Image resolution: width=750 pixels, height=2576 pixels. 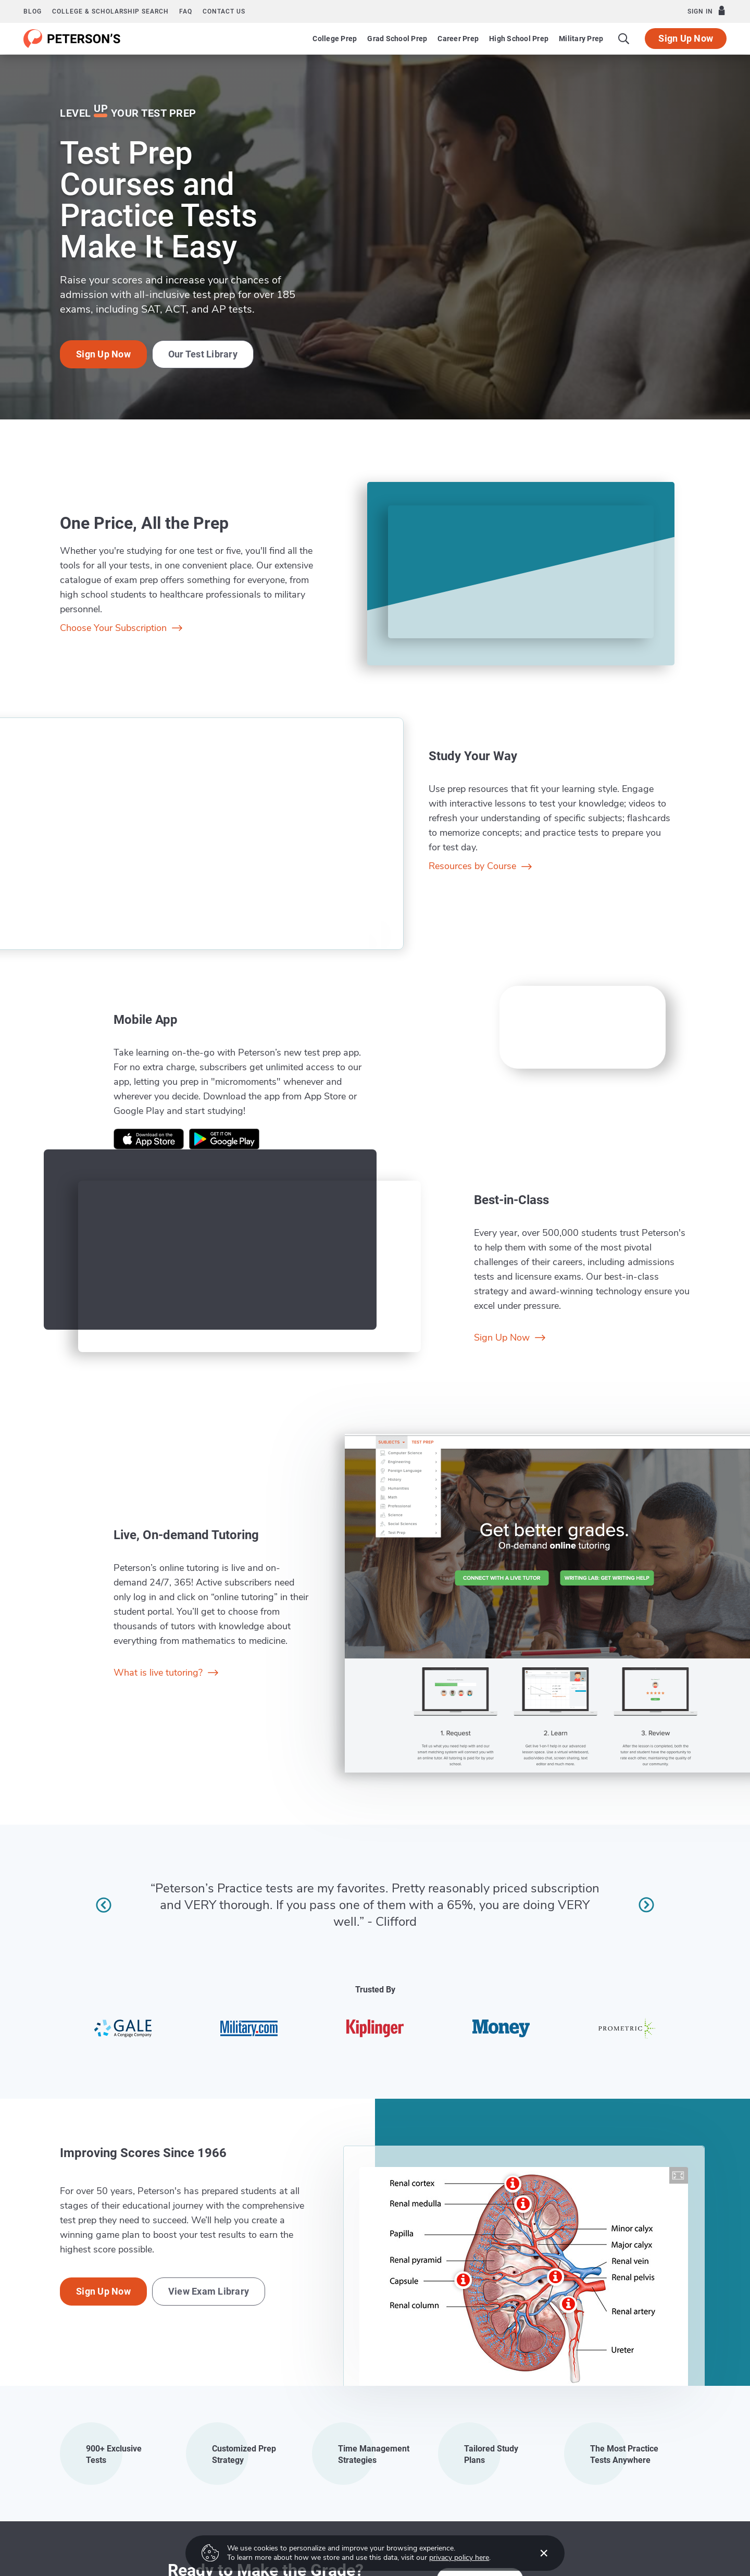 What do you see at coordinates (32, 11) in the screenshot?
I see `Blog` at bounding box center [32, 11].